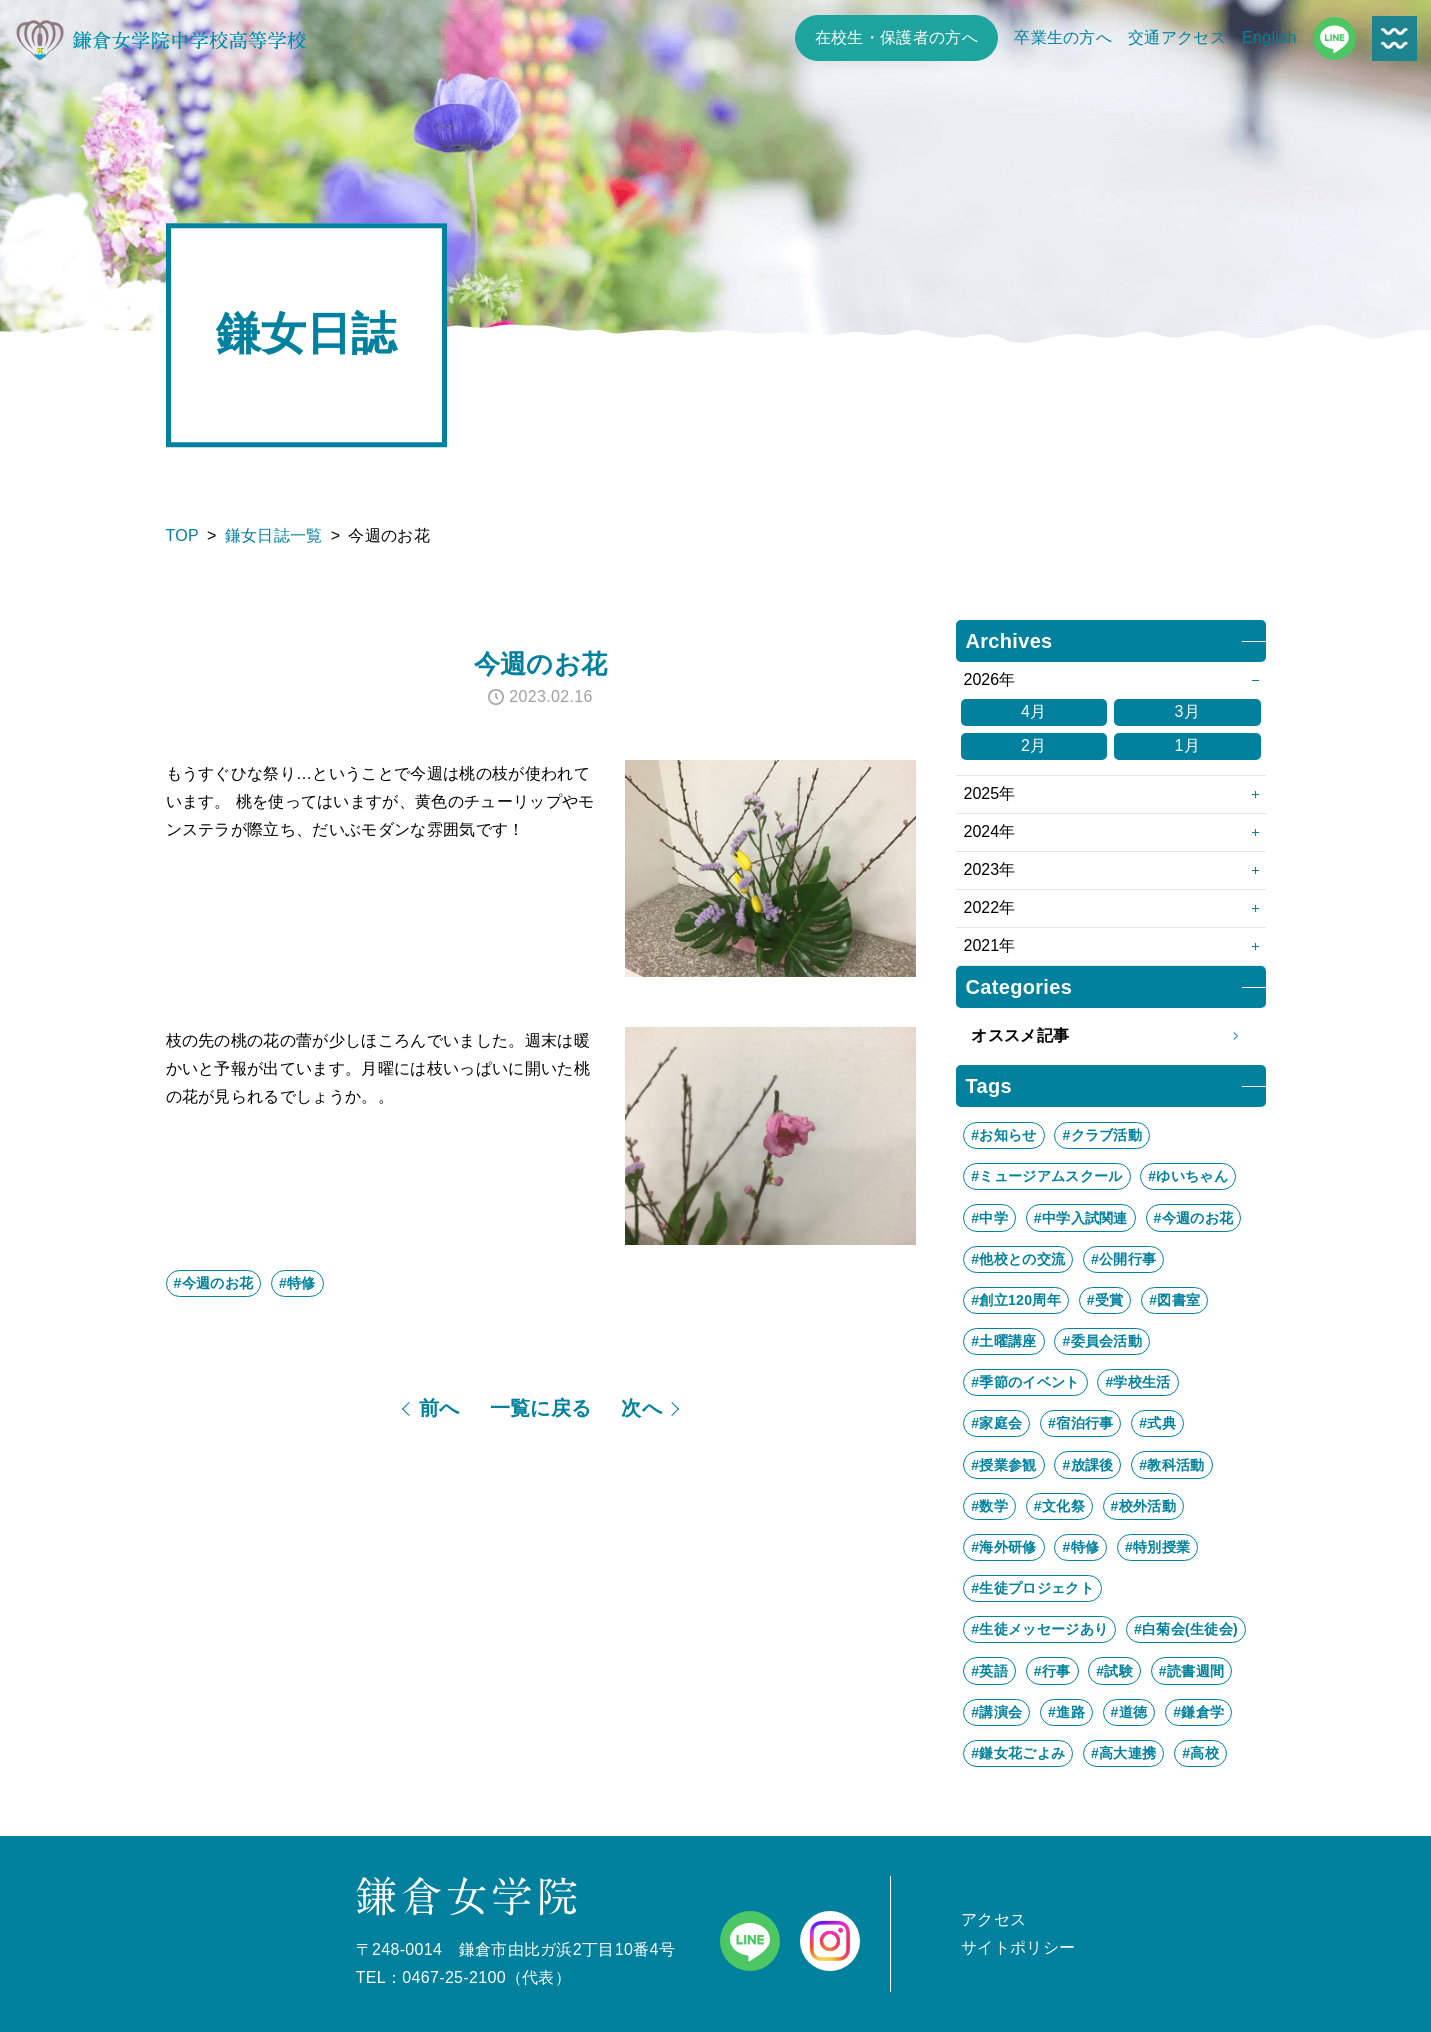 The width and height of the screenshot is (1431, 2032). What do you see at coordinates (1102, 1341) in the screenshot?
I see `#委員会活動` at bounding box center [1102, 1341].